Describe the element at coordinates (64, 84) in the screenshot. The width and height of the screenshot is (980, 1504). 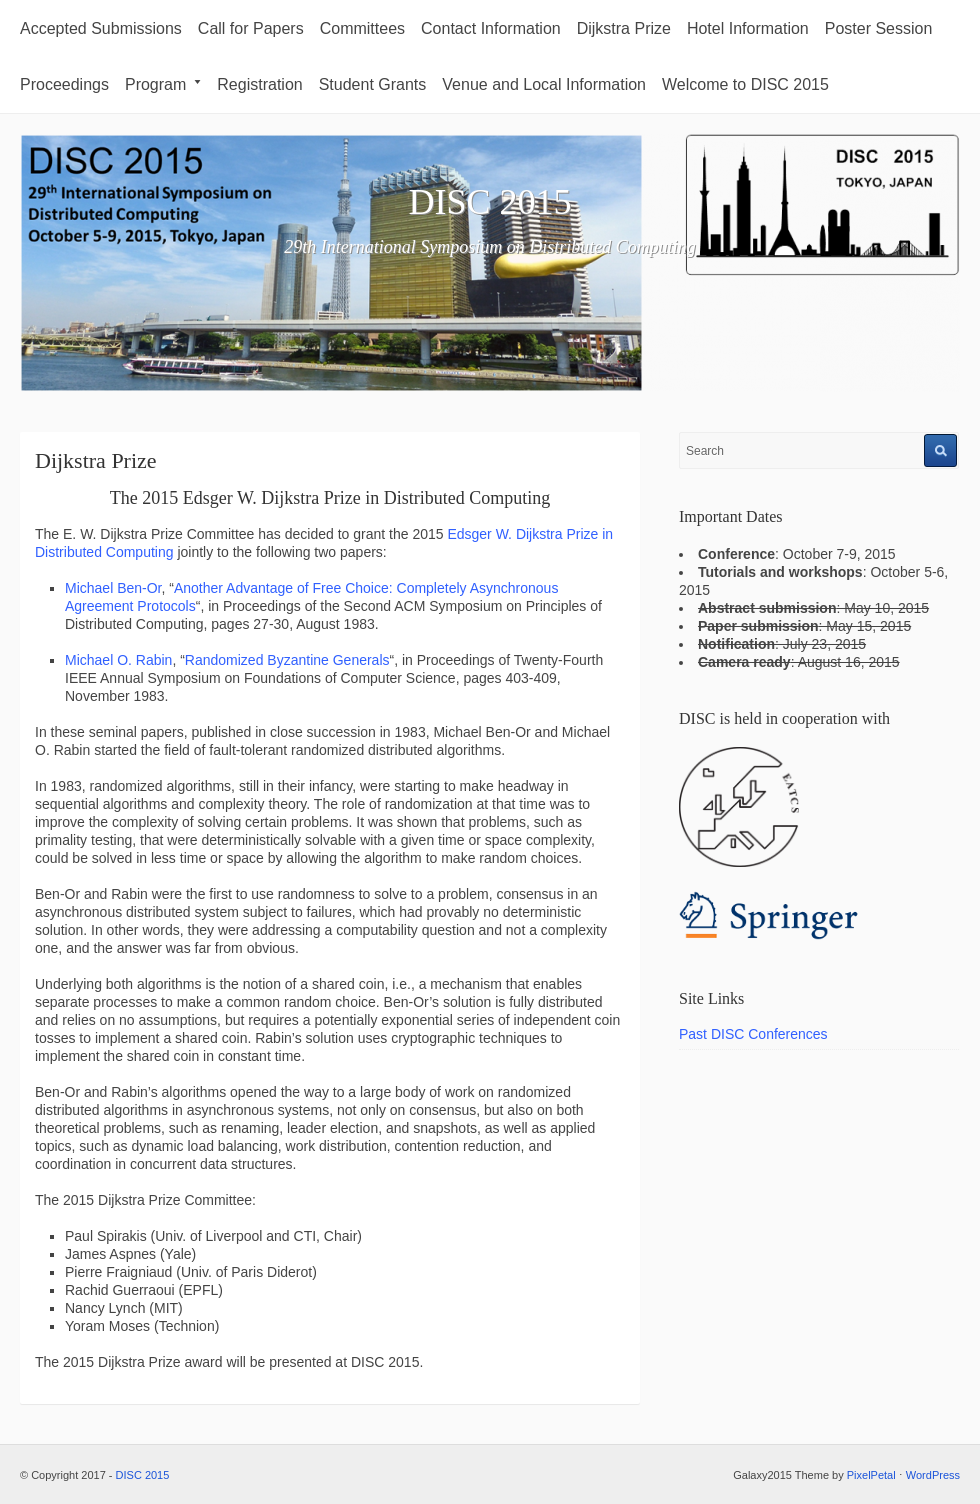
I see `Proceedings` at that location.